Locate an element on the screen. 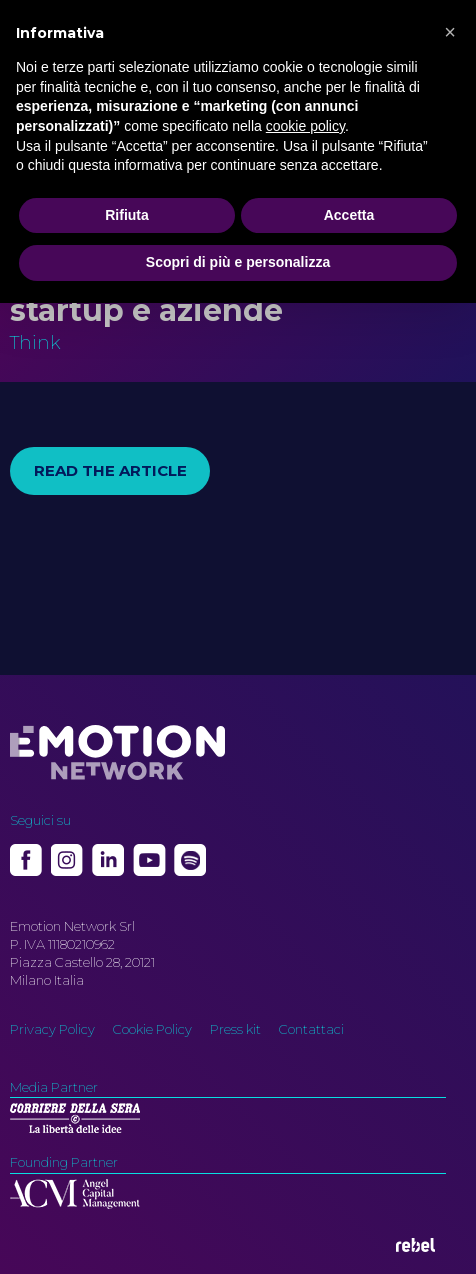  cookie policy [button] is located at coordinates (305, 126).